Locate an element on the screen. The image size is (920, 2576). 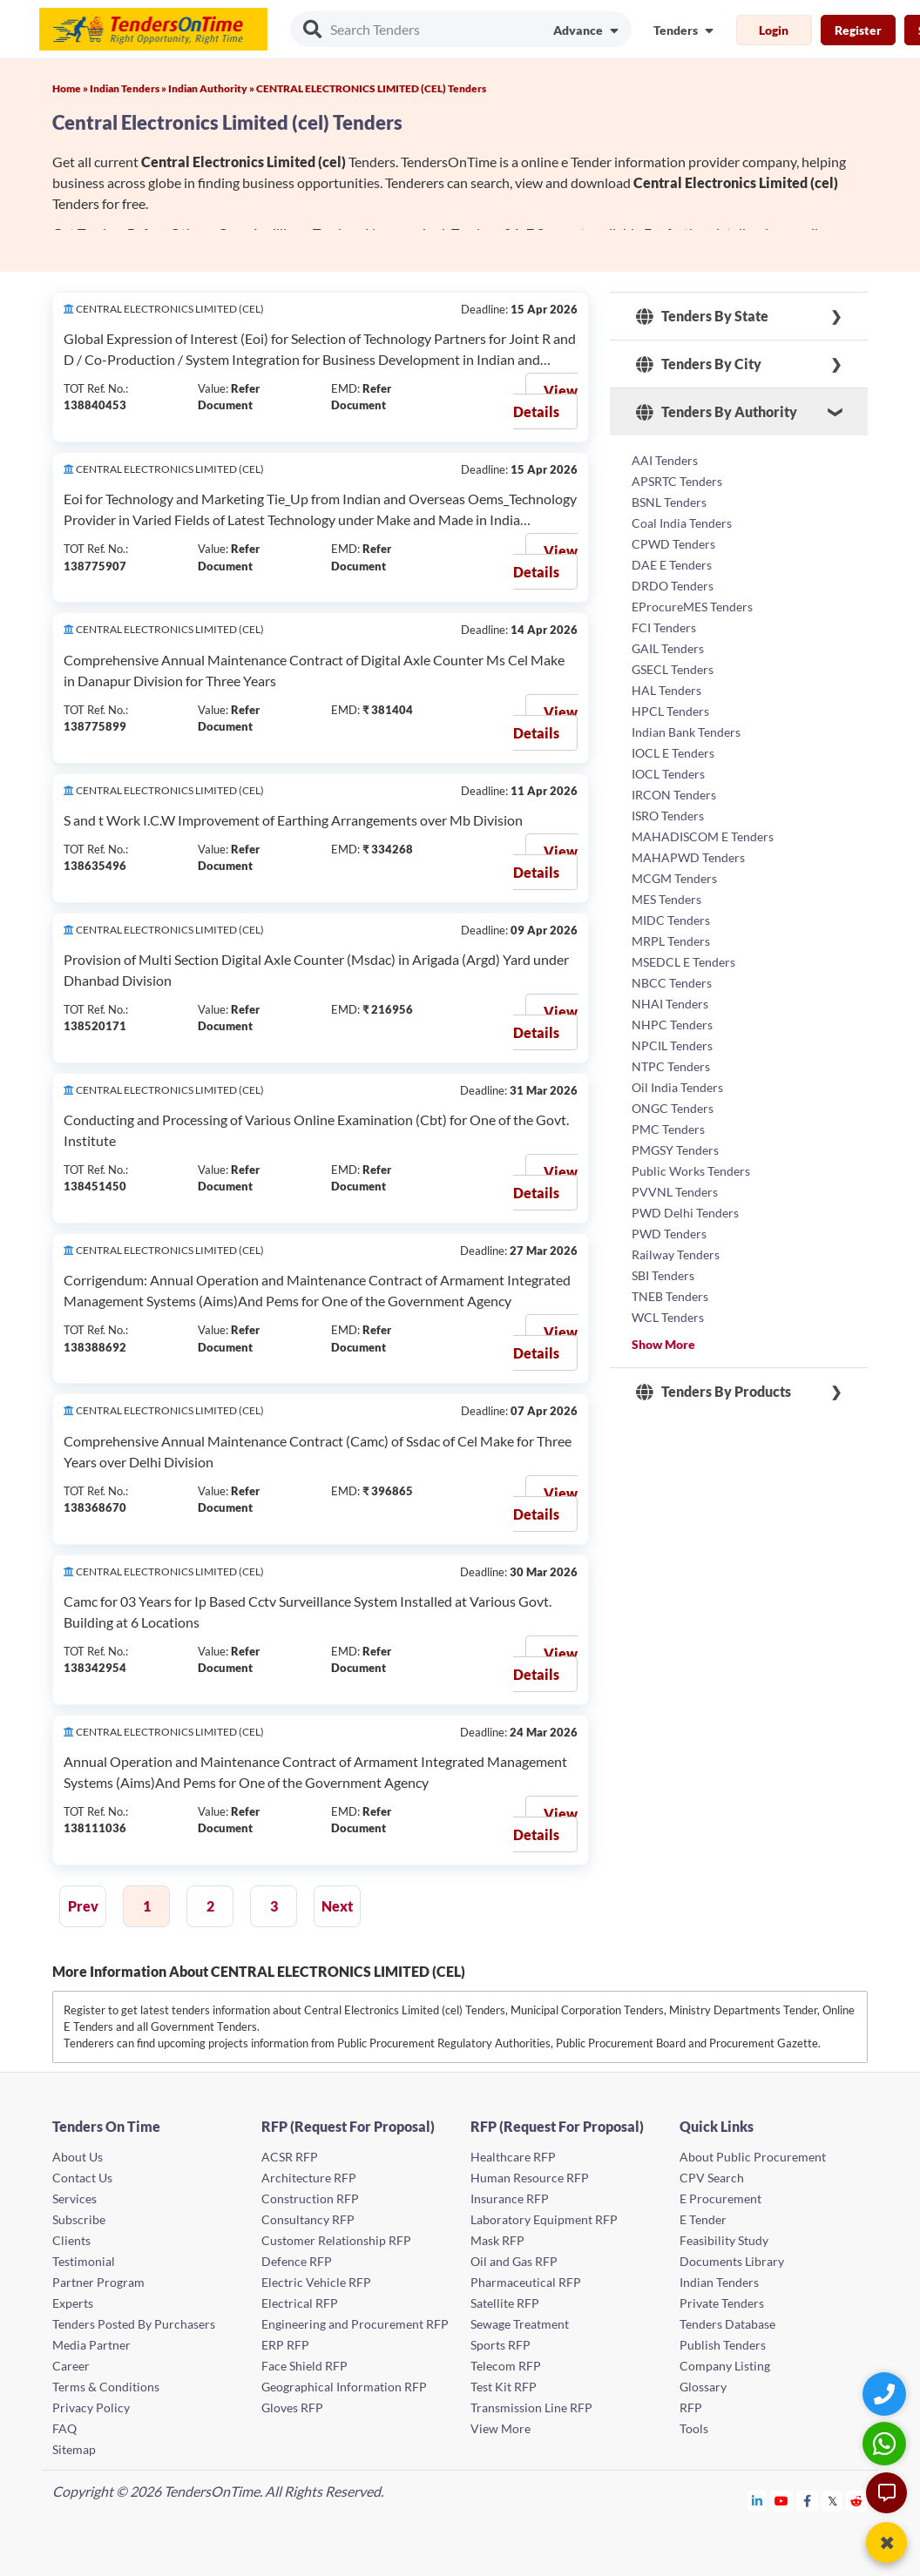
HAL Tenders is located at coordinates (666, 690).